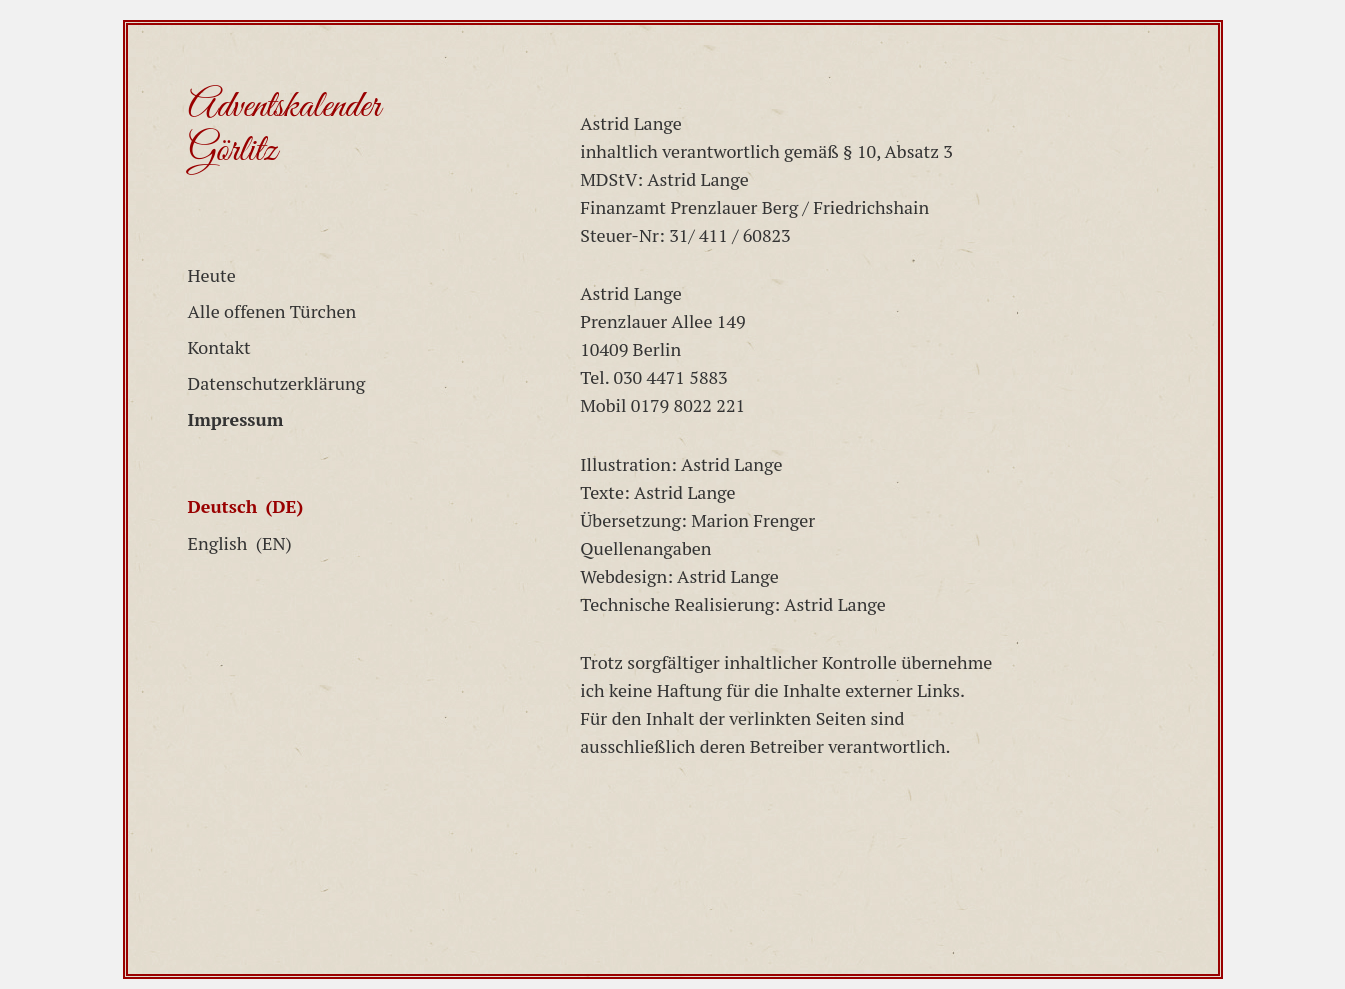 The image size is (1345, 989). What do you see at coordinates (277, 383) in the screenshot?
I see `Datenschutzerklärung` at bounding box center [277, 383].